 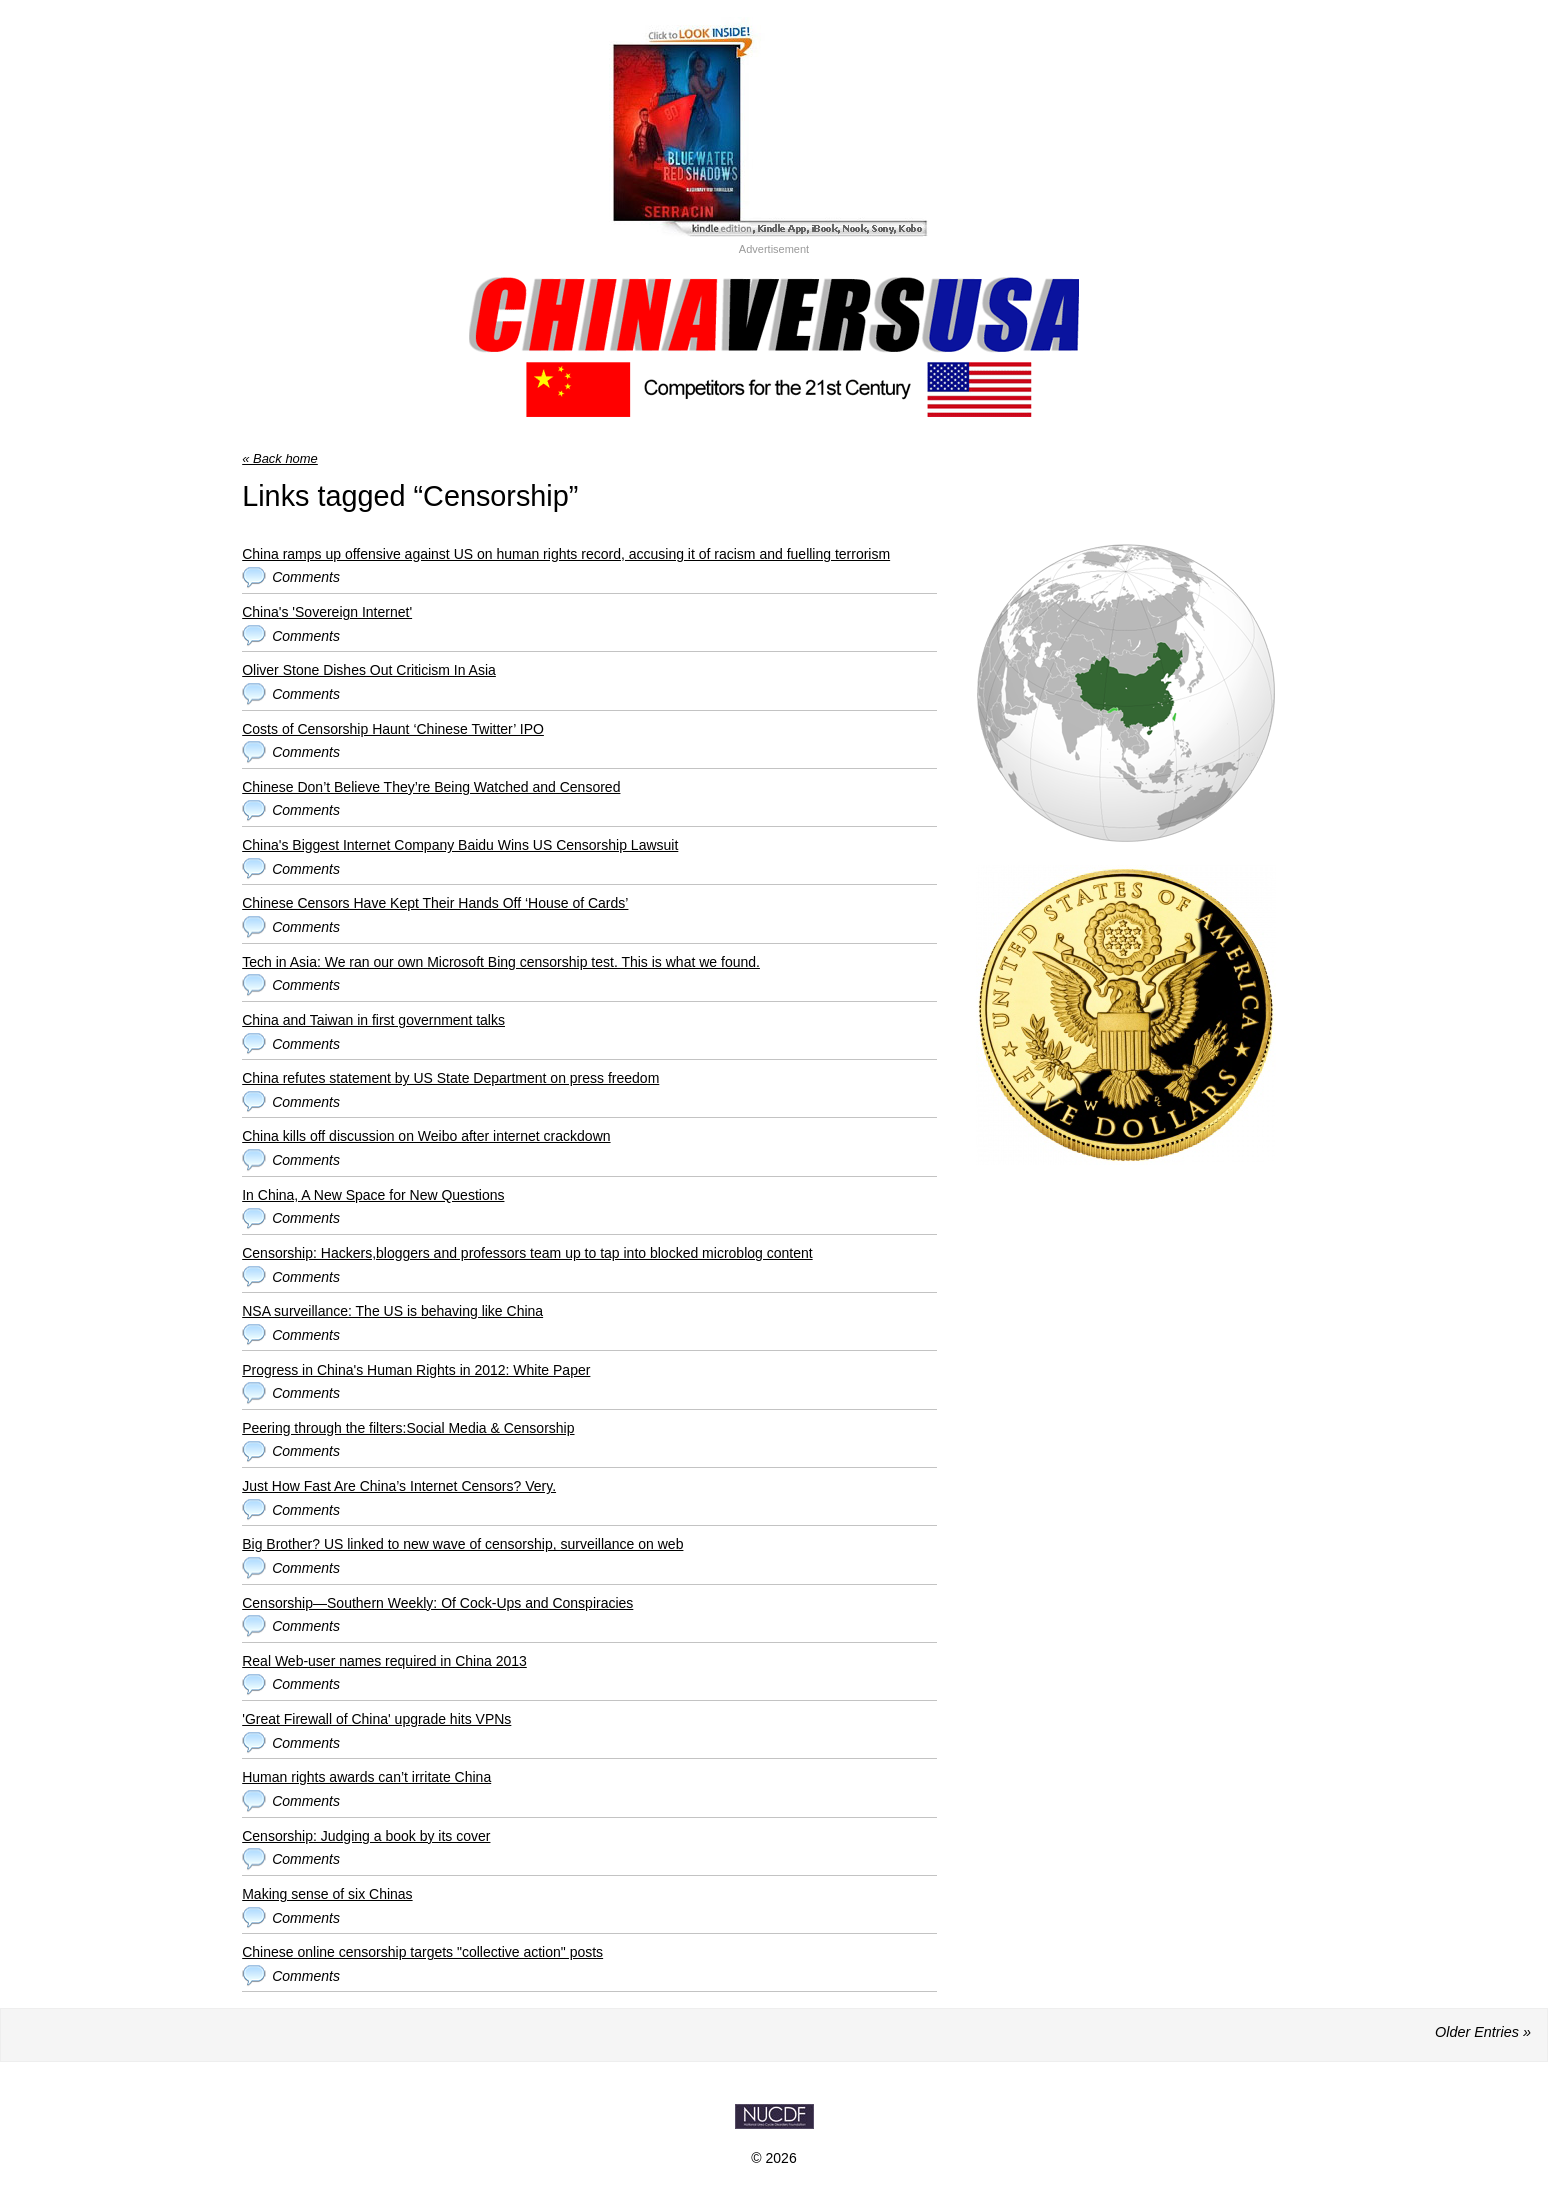 I want to click on Tech in Asia: We ran our own Microsoft Bing censorship test. This is what we found., so click(x=501, y=962).